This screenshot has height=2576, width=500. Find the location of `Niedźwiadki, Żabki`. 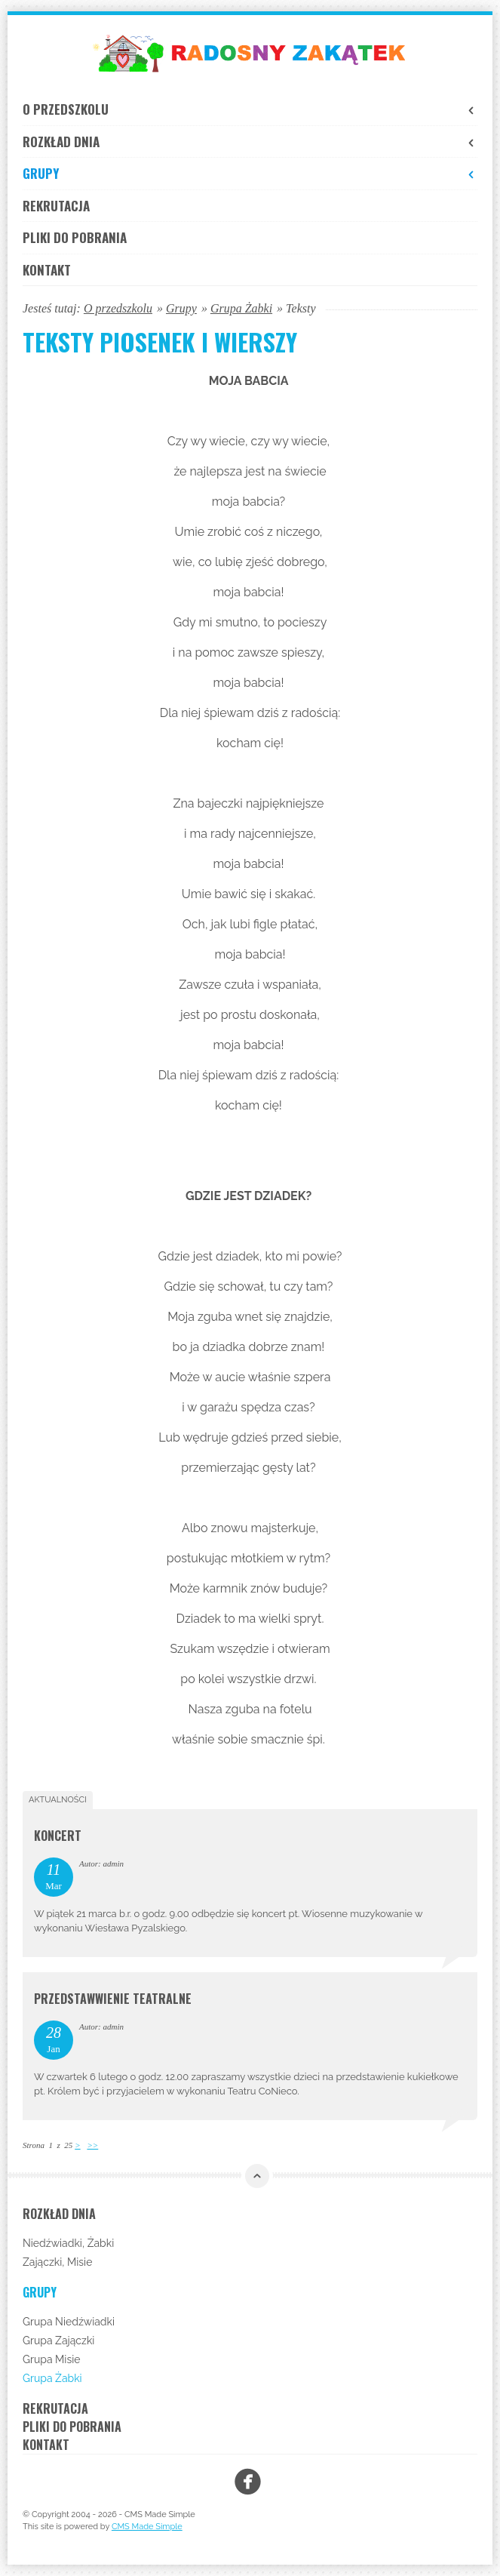

Niedźwiadki, Żabki is located at coordinates (68, 2243).